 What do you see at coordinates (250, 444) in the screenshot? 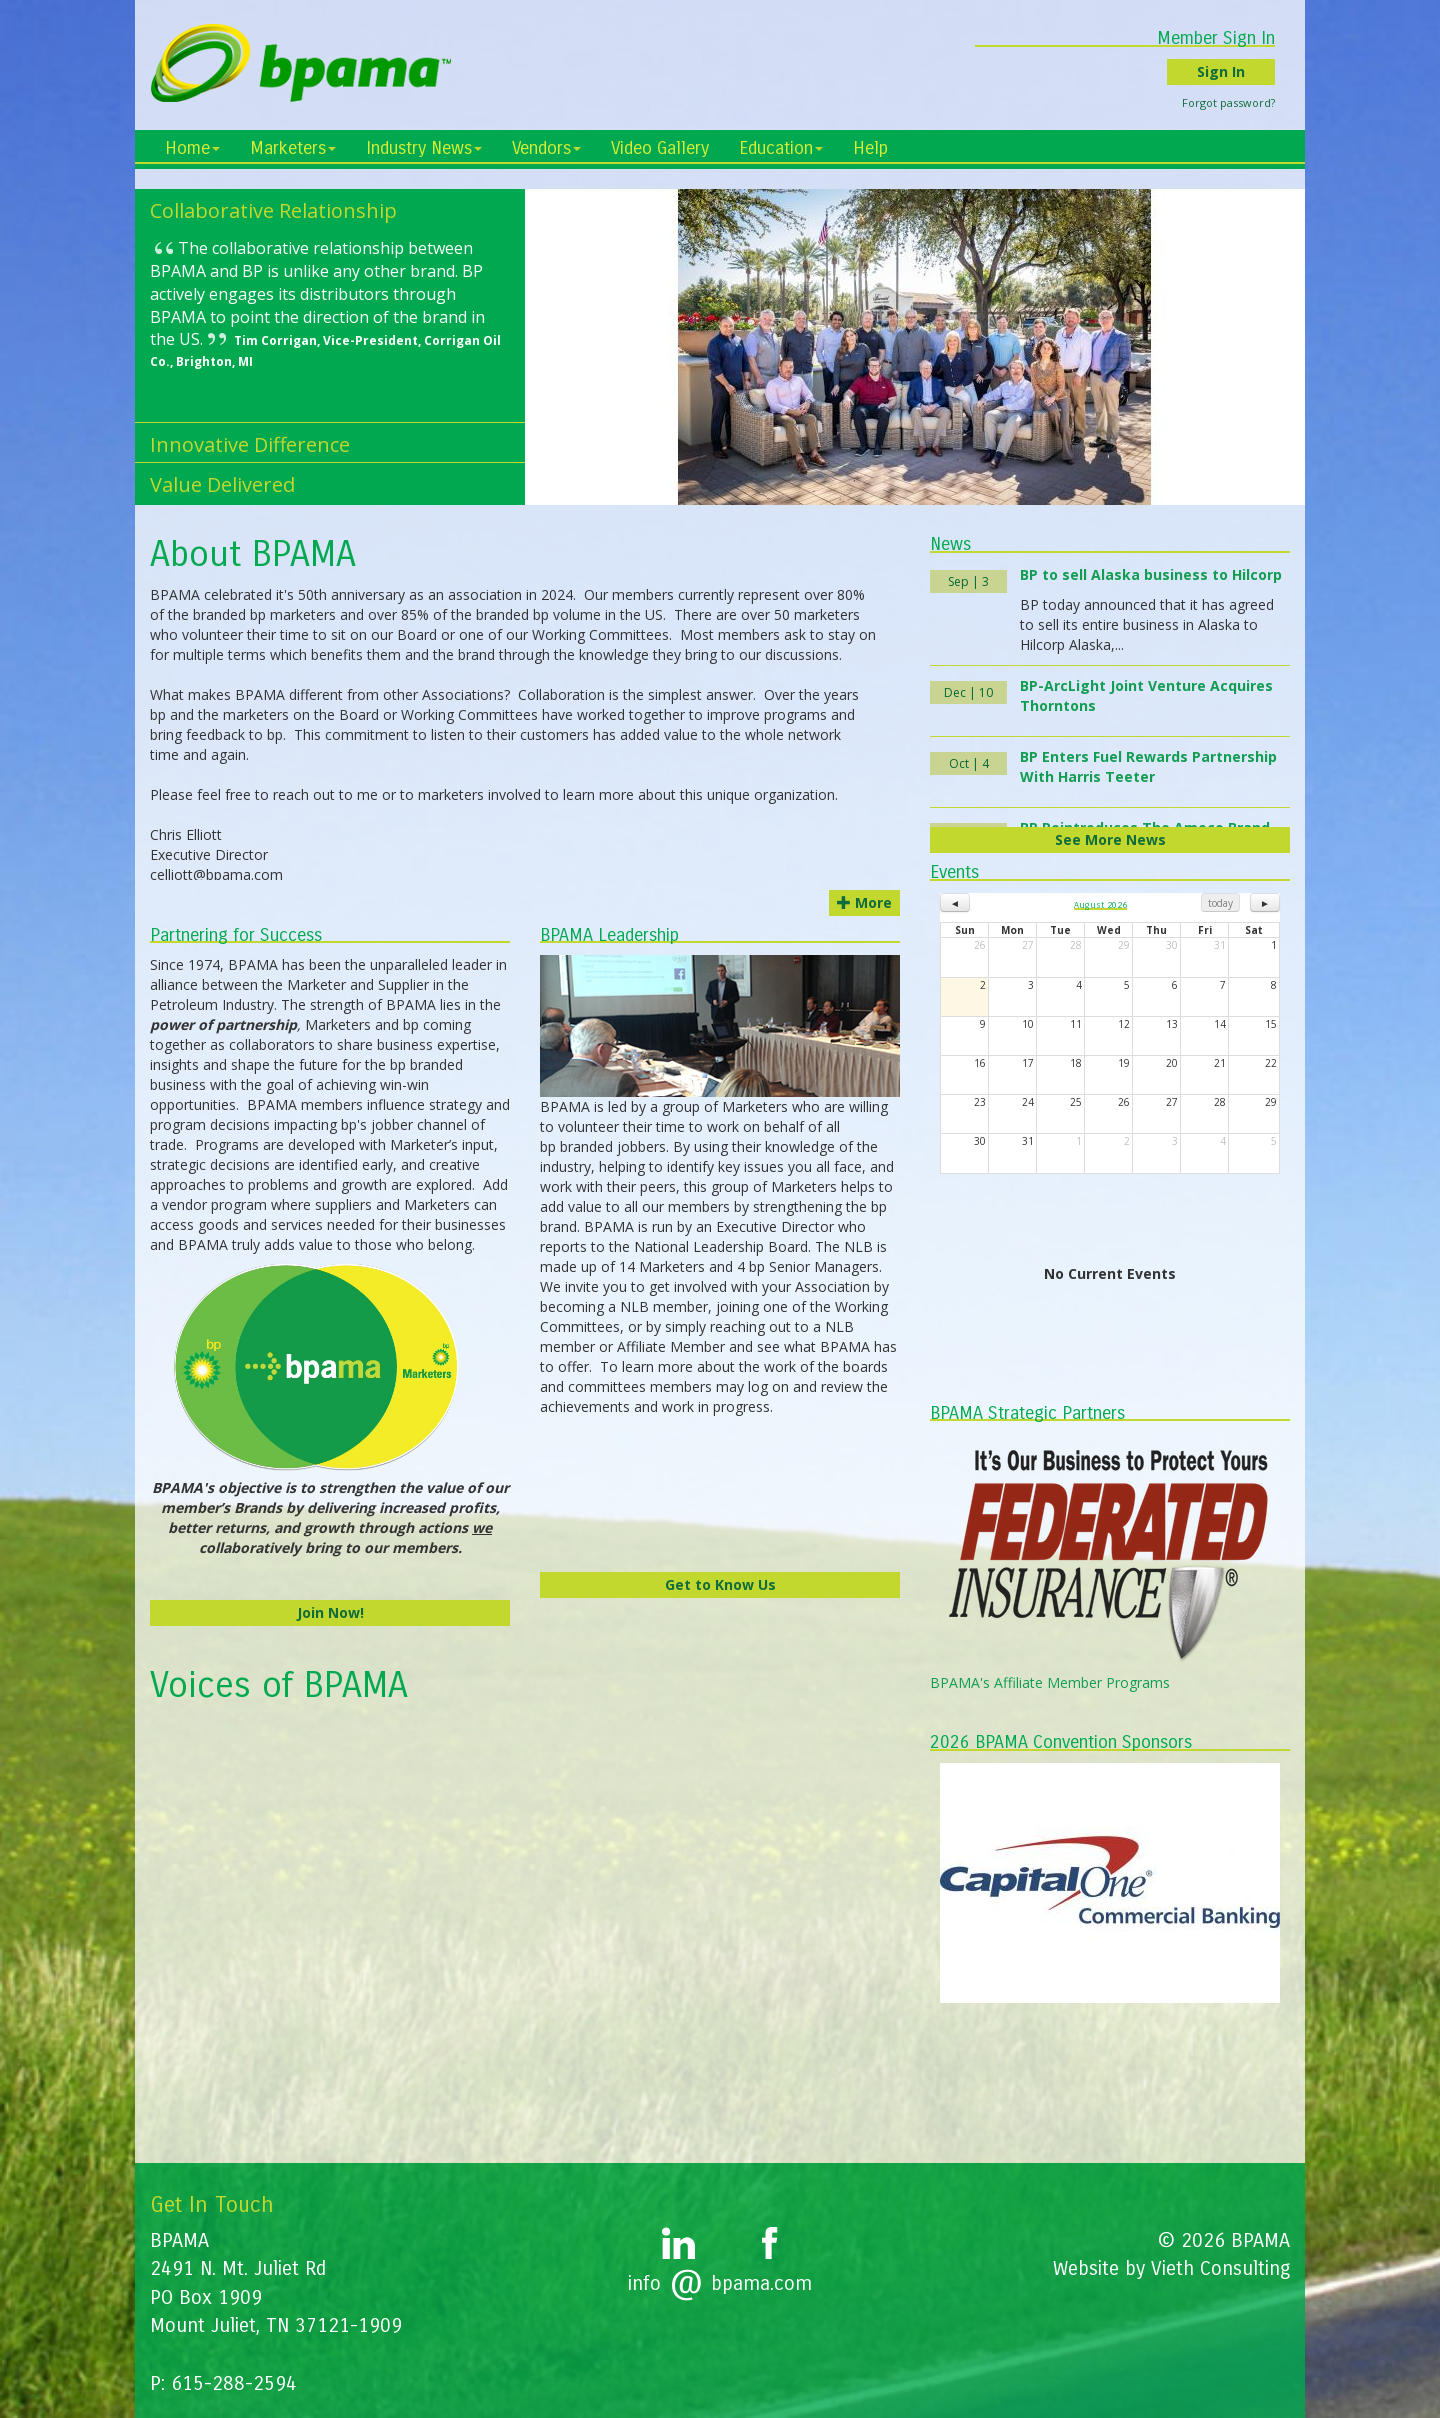
I see `Innovative Difference` at bounding box center [250, 444].